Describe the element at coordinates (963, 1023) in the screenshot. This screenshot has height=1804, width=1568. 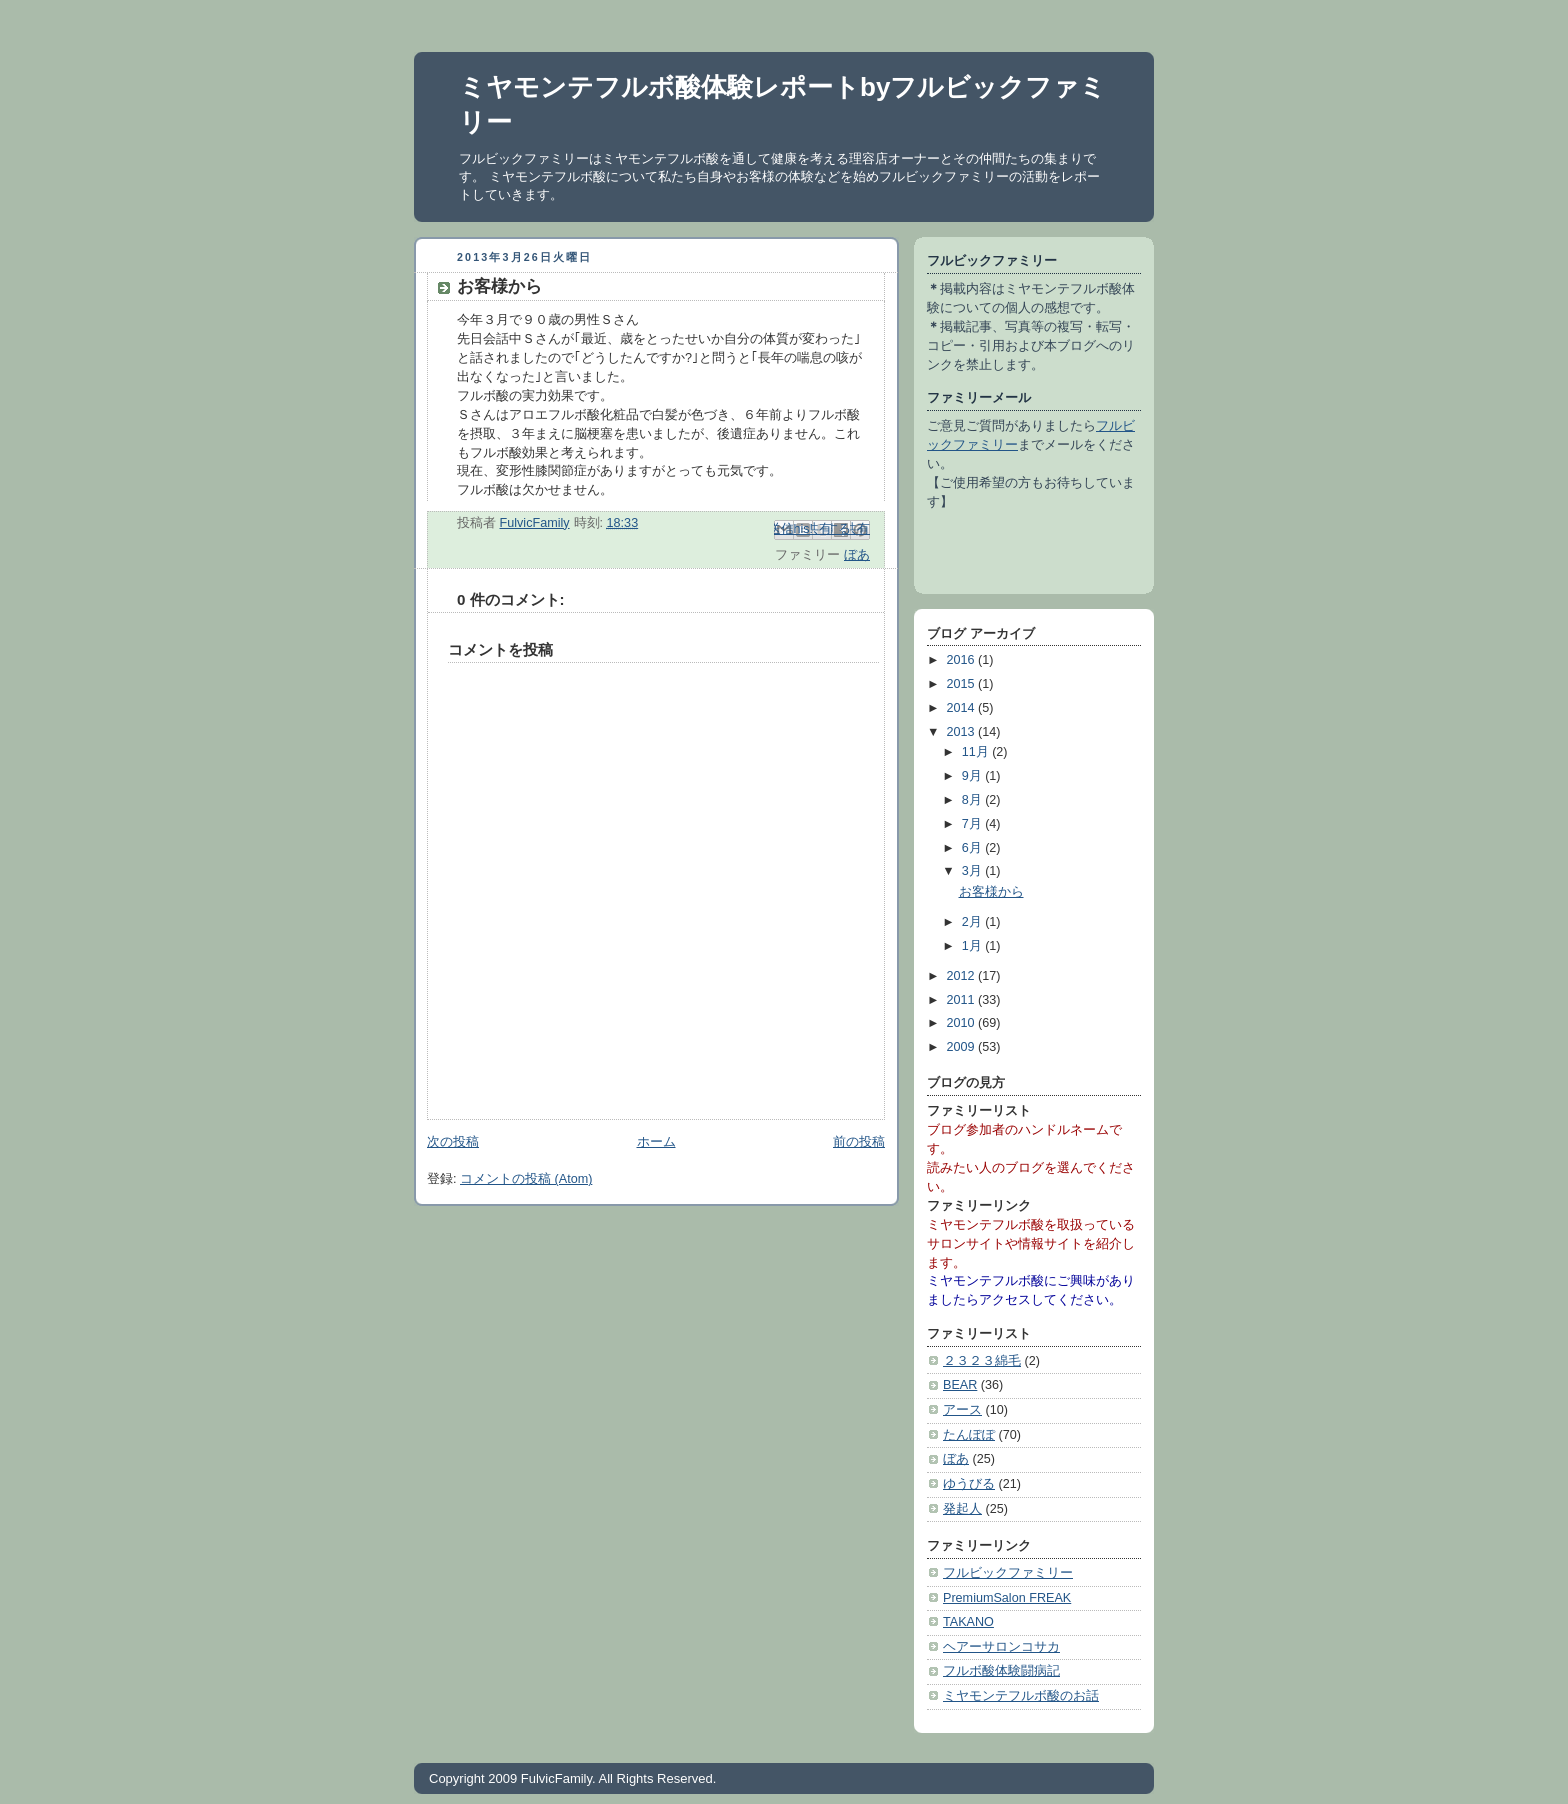
I see `2010` at that location.